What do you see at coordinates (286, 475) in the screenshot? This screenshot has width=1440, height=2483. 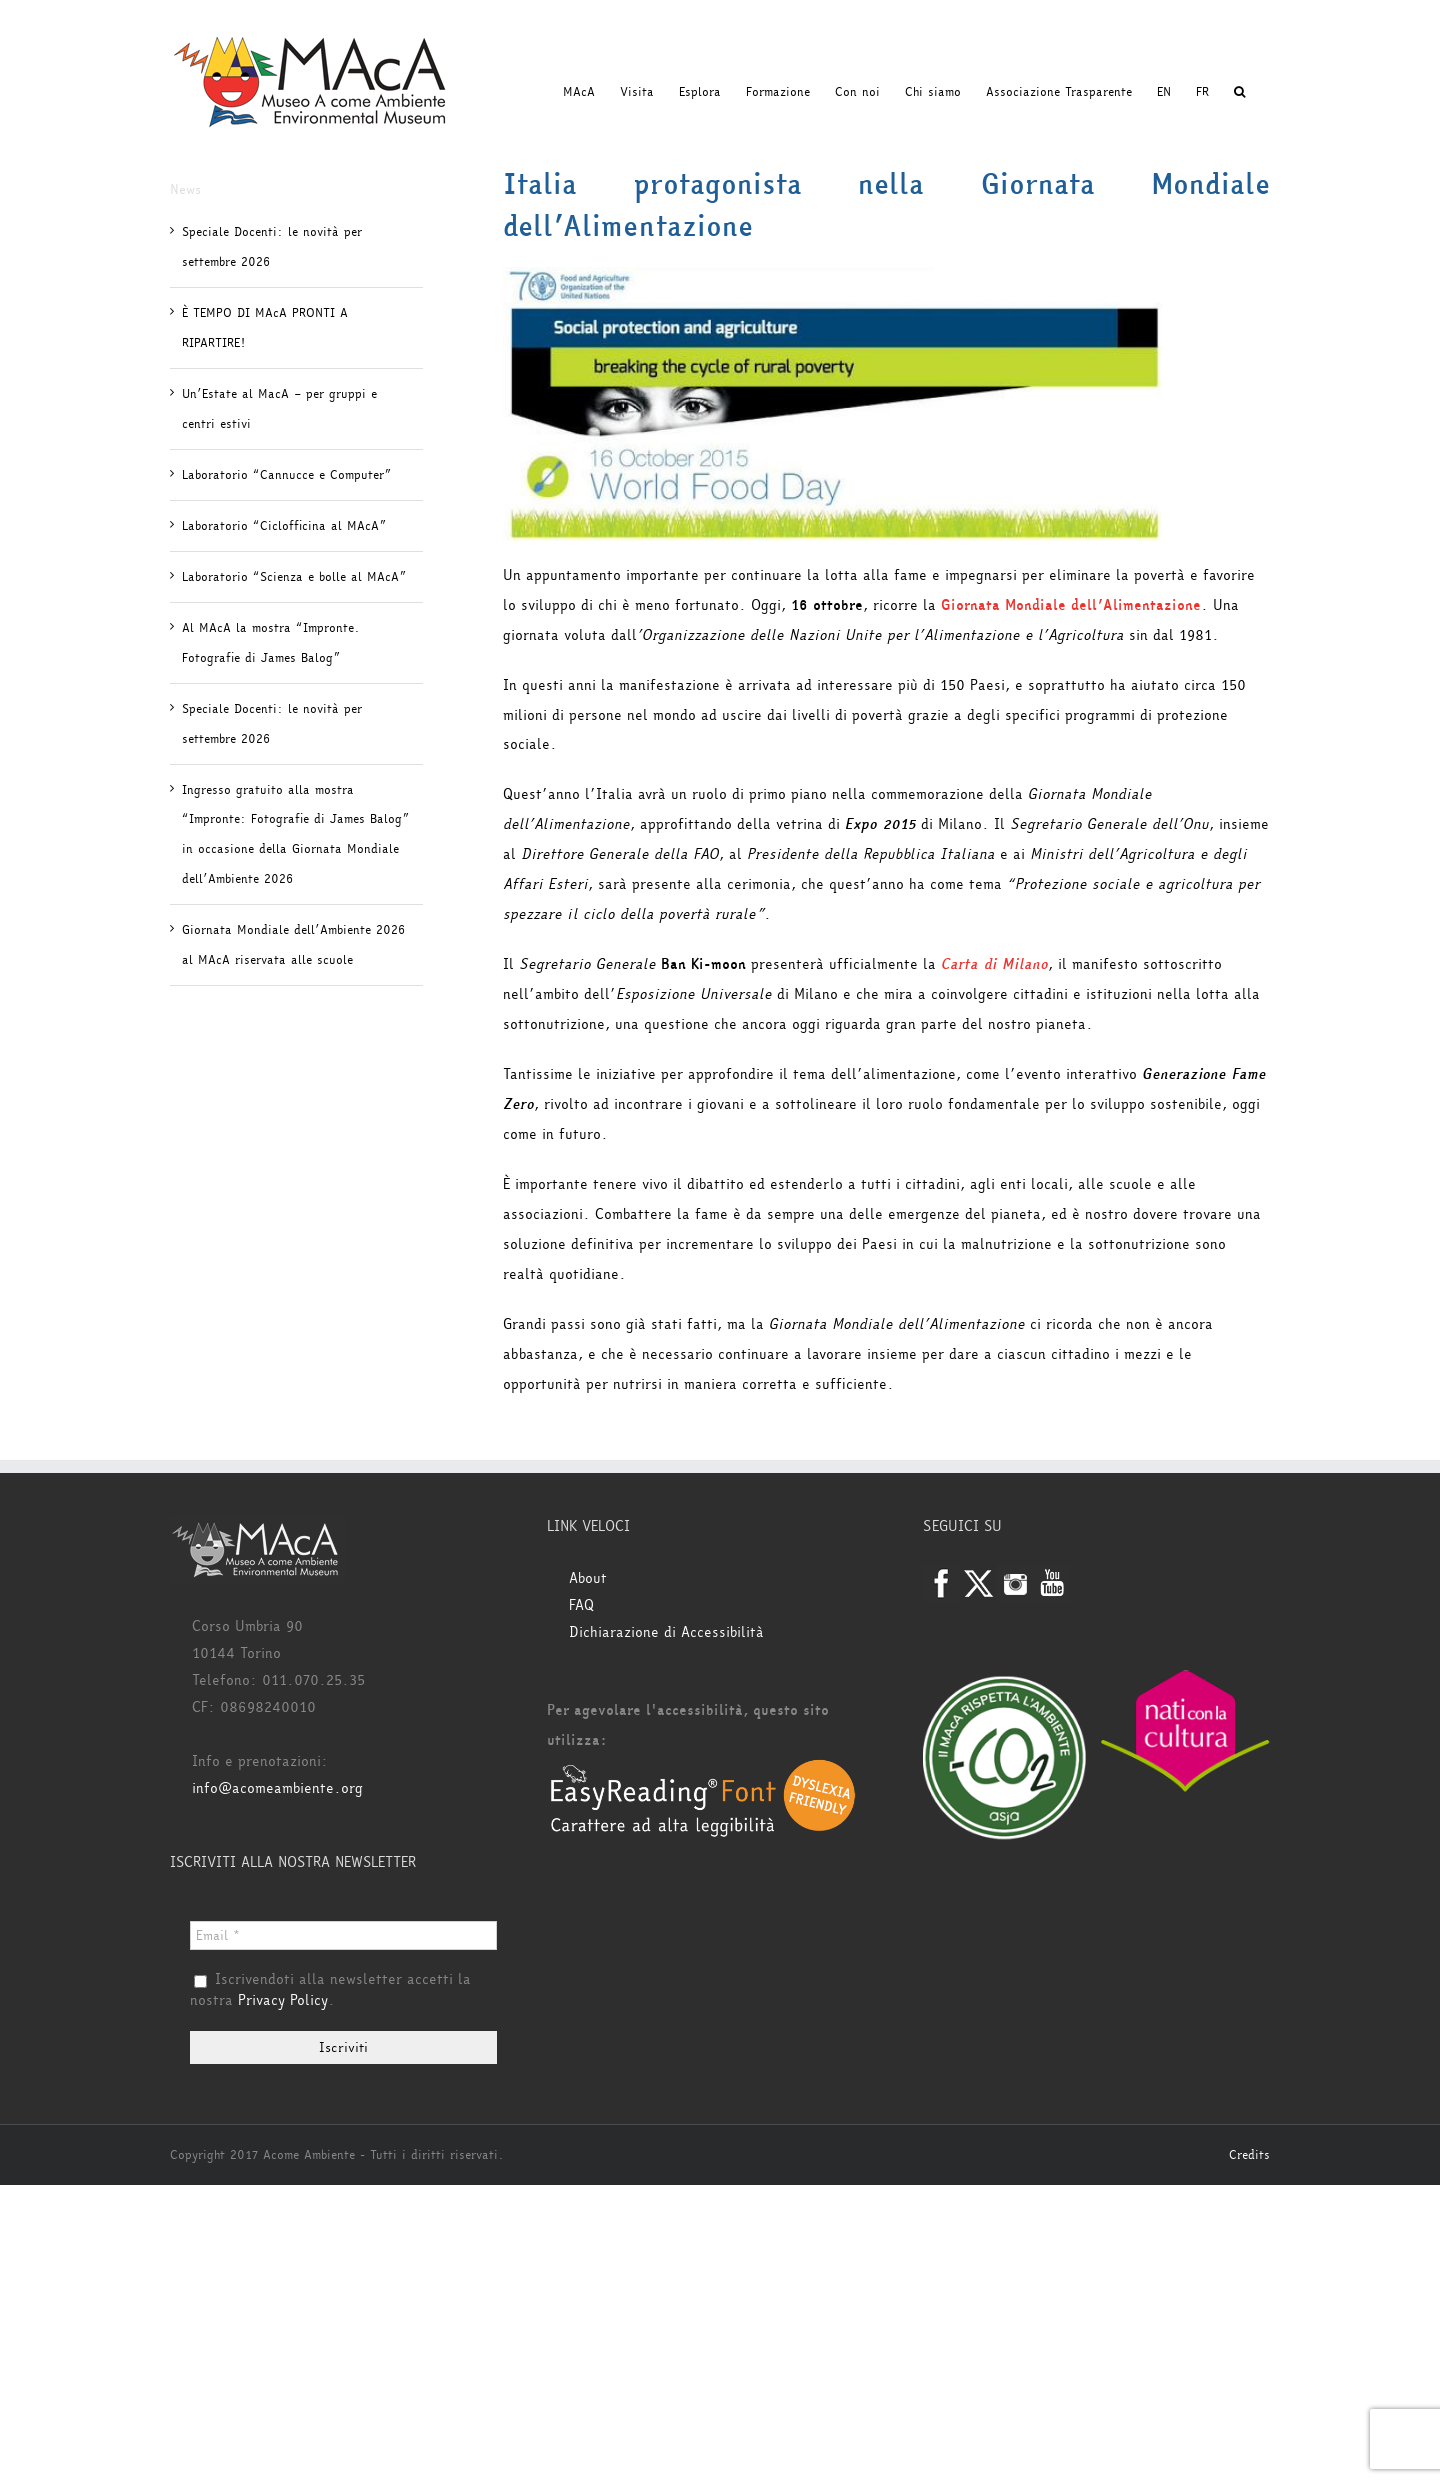 I see `Laboratorio “Cannucce e Computer”` at bounding box center [286, 475].